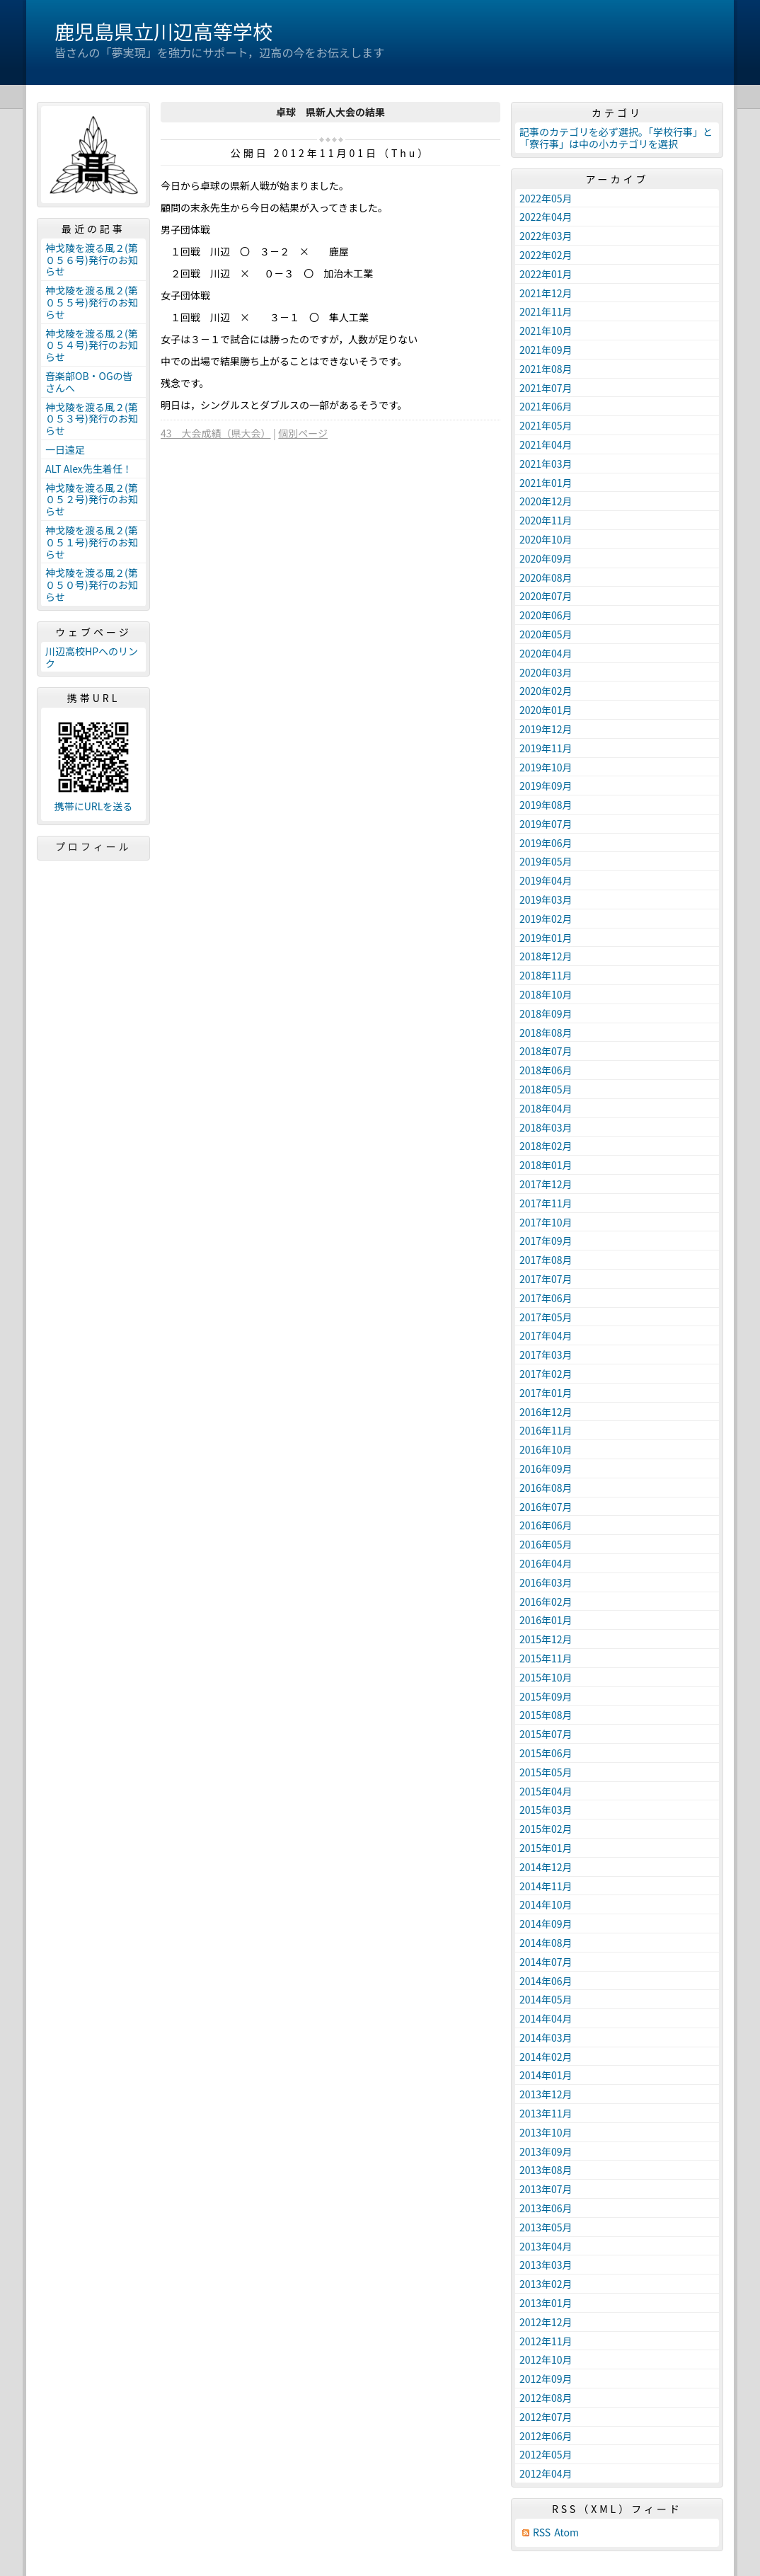  What do you see at coordinates (545, 1127) in the screenshot?
I see `2018年03月` at bounding box center [545, 1127].